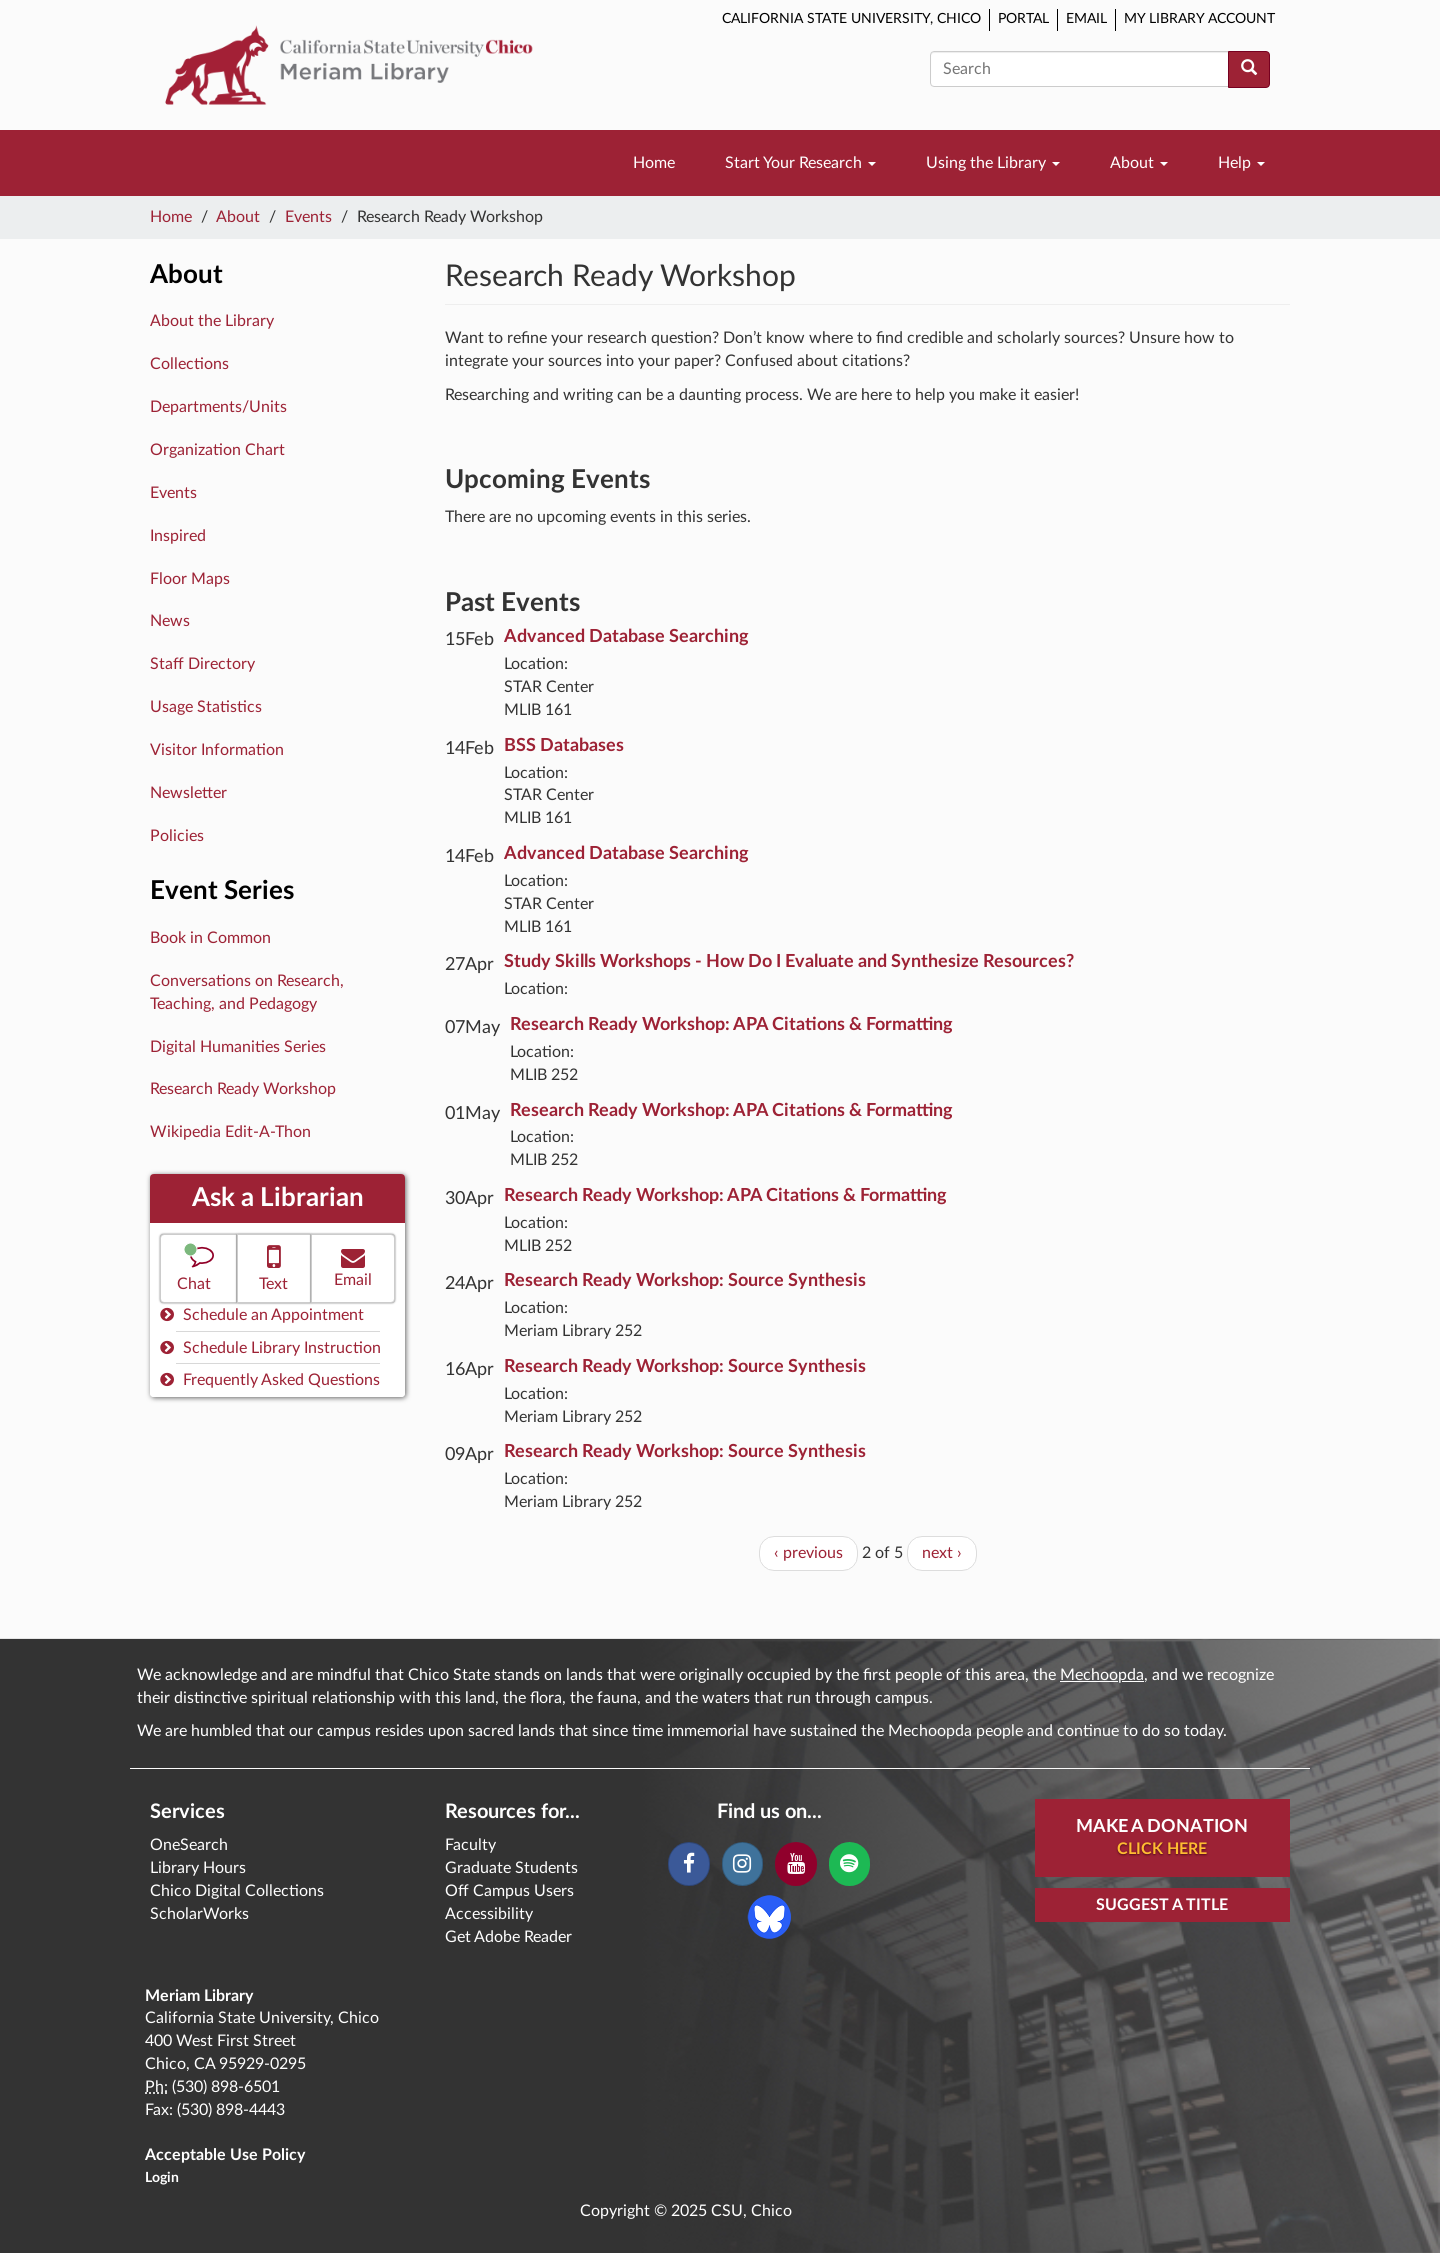  What do you see at coordinates (202, 664) in the screenshot?
I see `Staff Directory` at bounding box center [202, 664].